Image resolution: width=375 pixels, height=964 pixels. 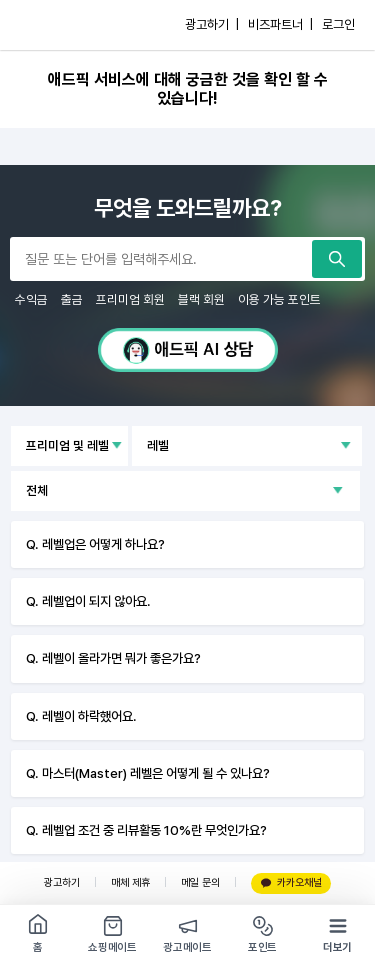 I want to click on Q. 레벨이 올라가면 뭐가 좋은가요?, so click(x=113, y=658).